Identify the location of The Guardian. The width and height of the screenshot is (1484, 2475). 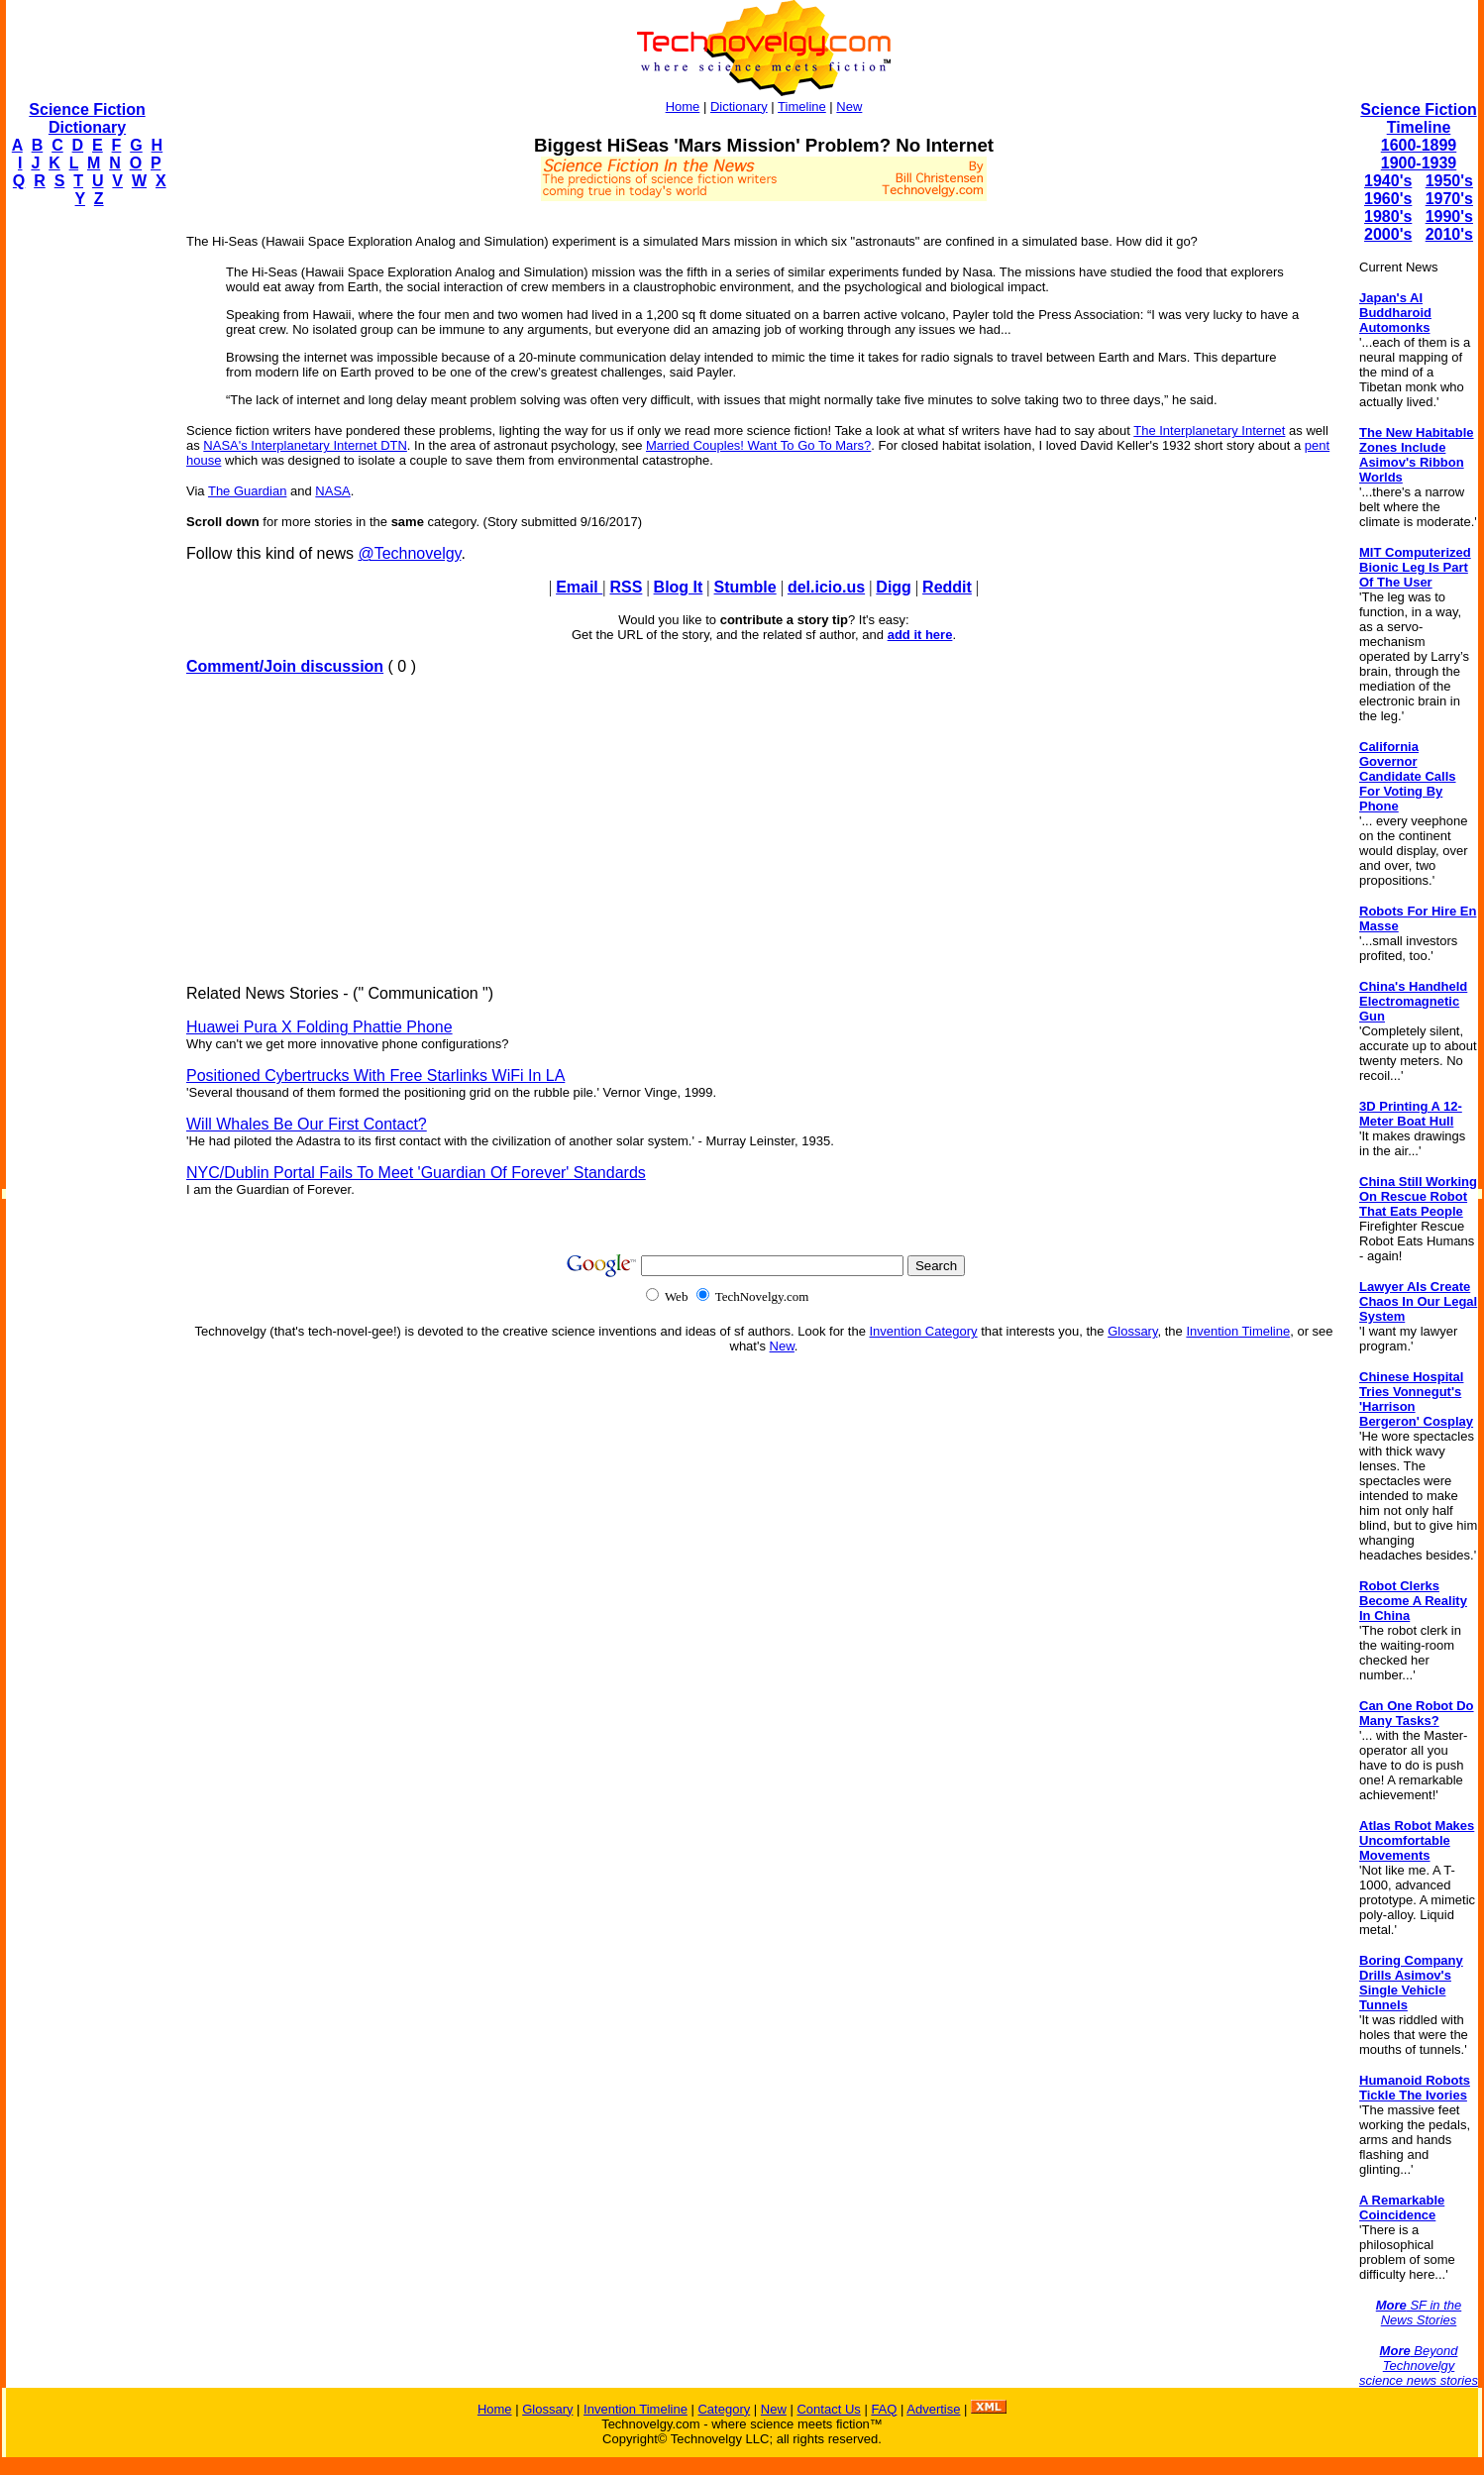
(247, 491).